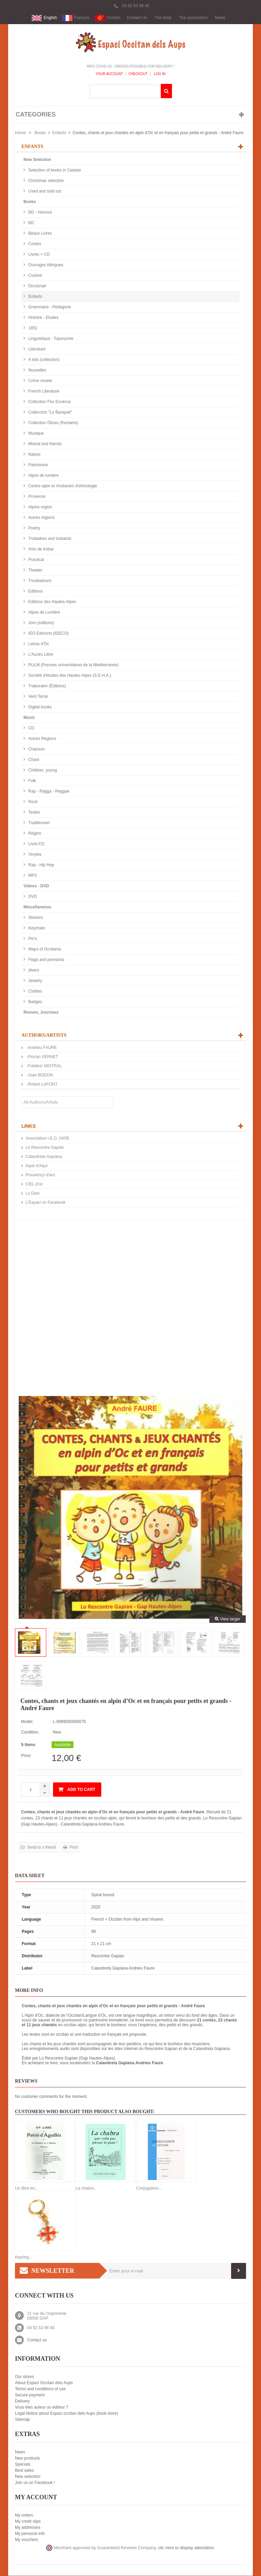 This screenshot has height=2576, width=261. I want to click on Digital books, so click(39, 707).